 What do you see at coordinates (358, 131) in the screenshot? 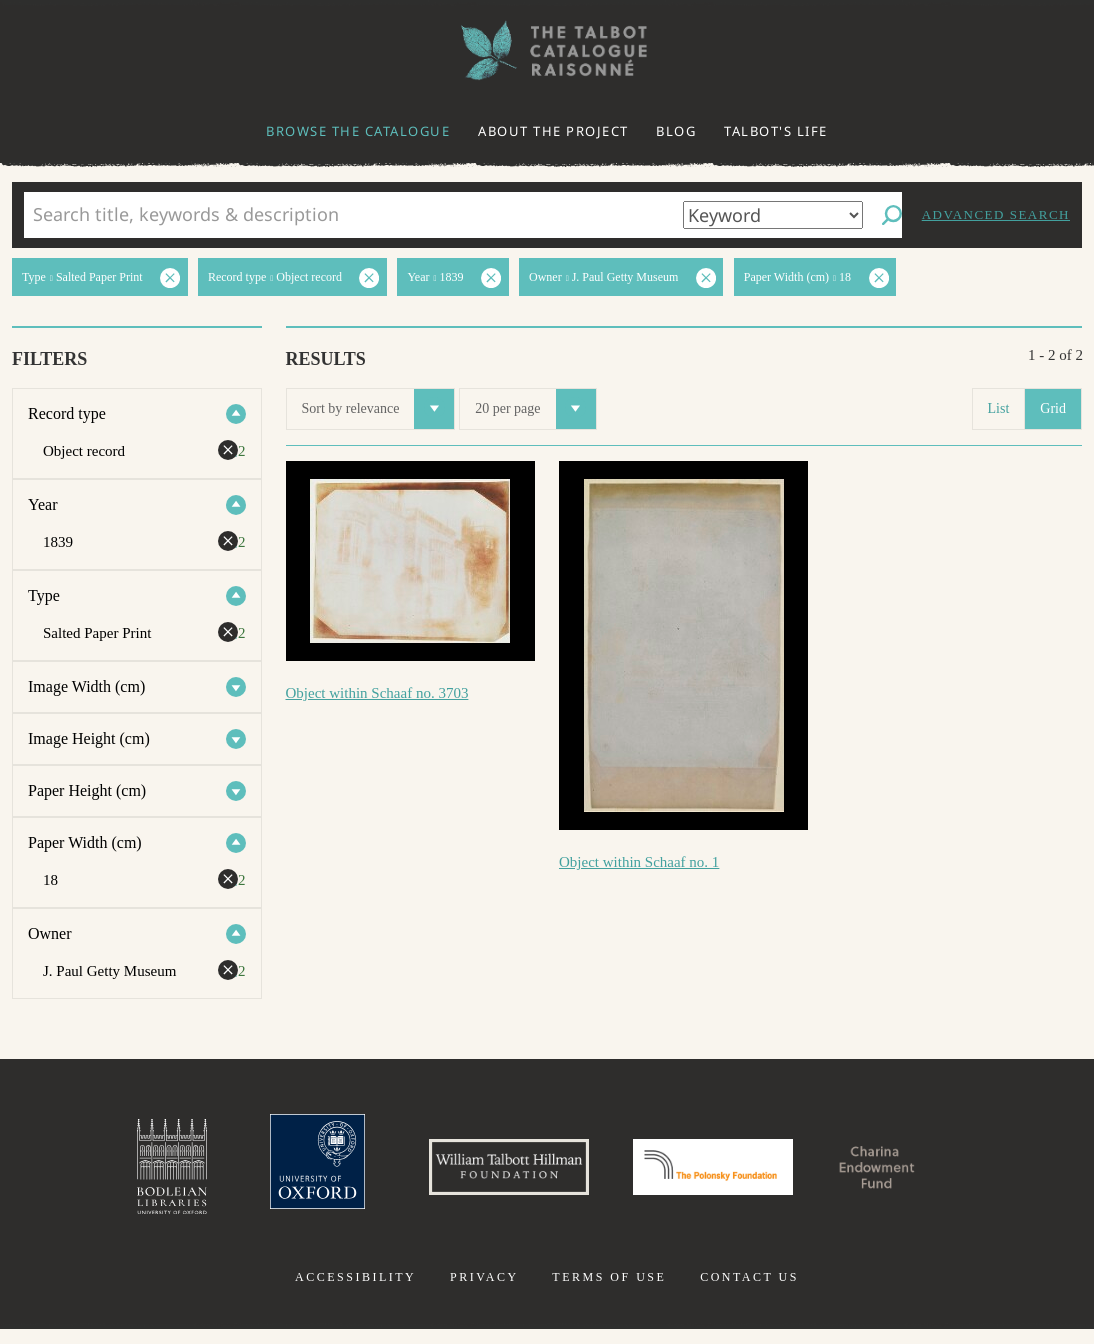
I see `Browse the catalogue` at bounding box center [358, 131].